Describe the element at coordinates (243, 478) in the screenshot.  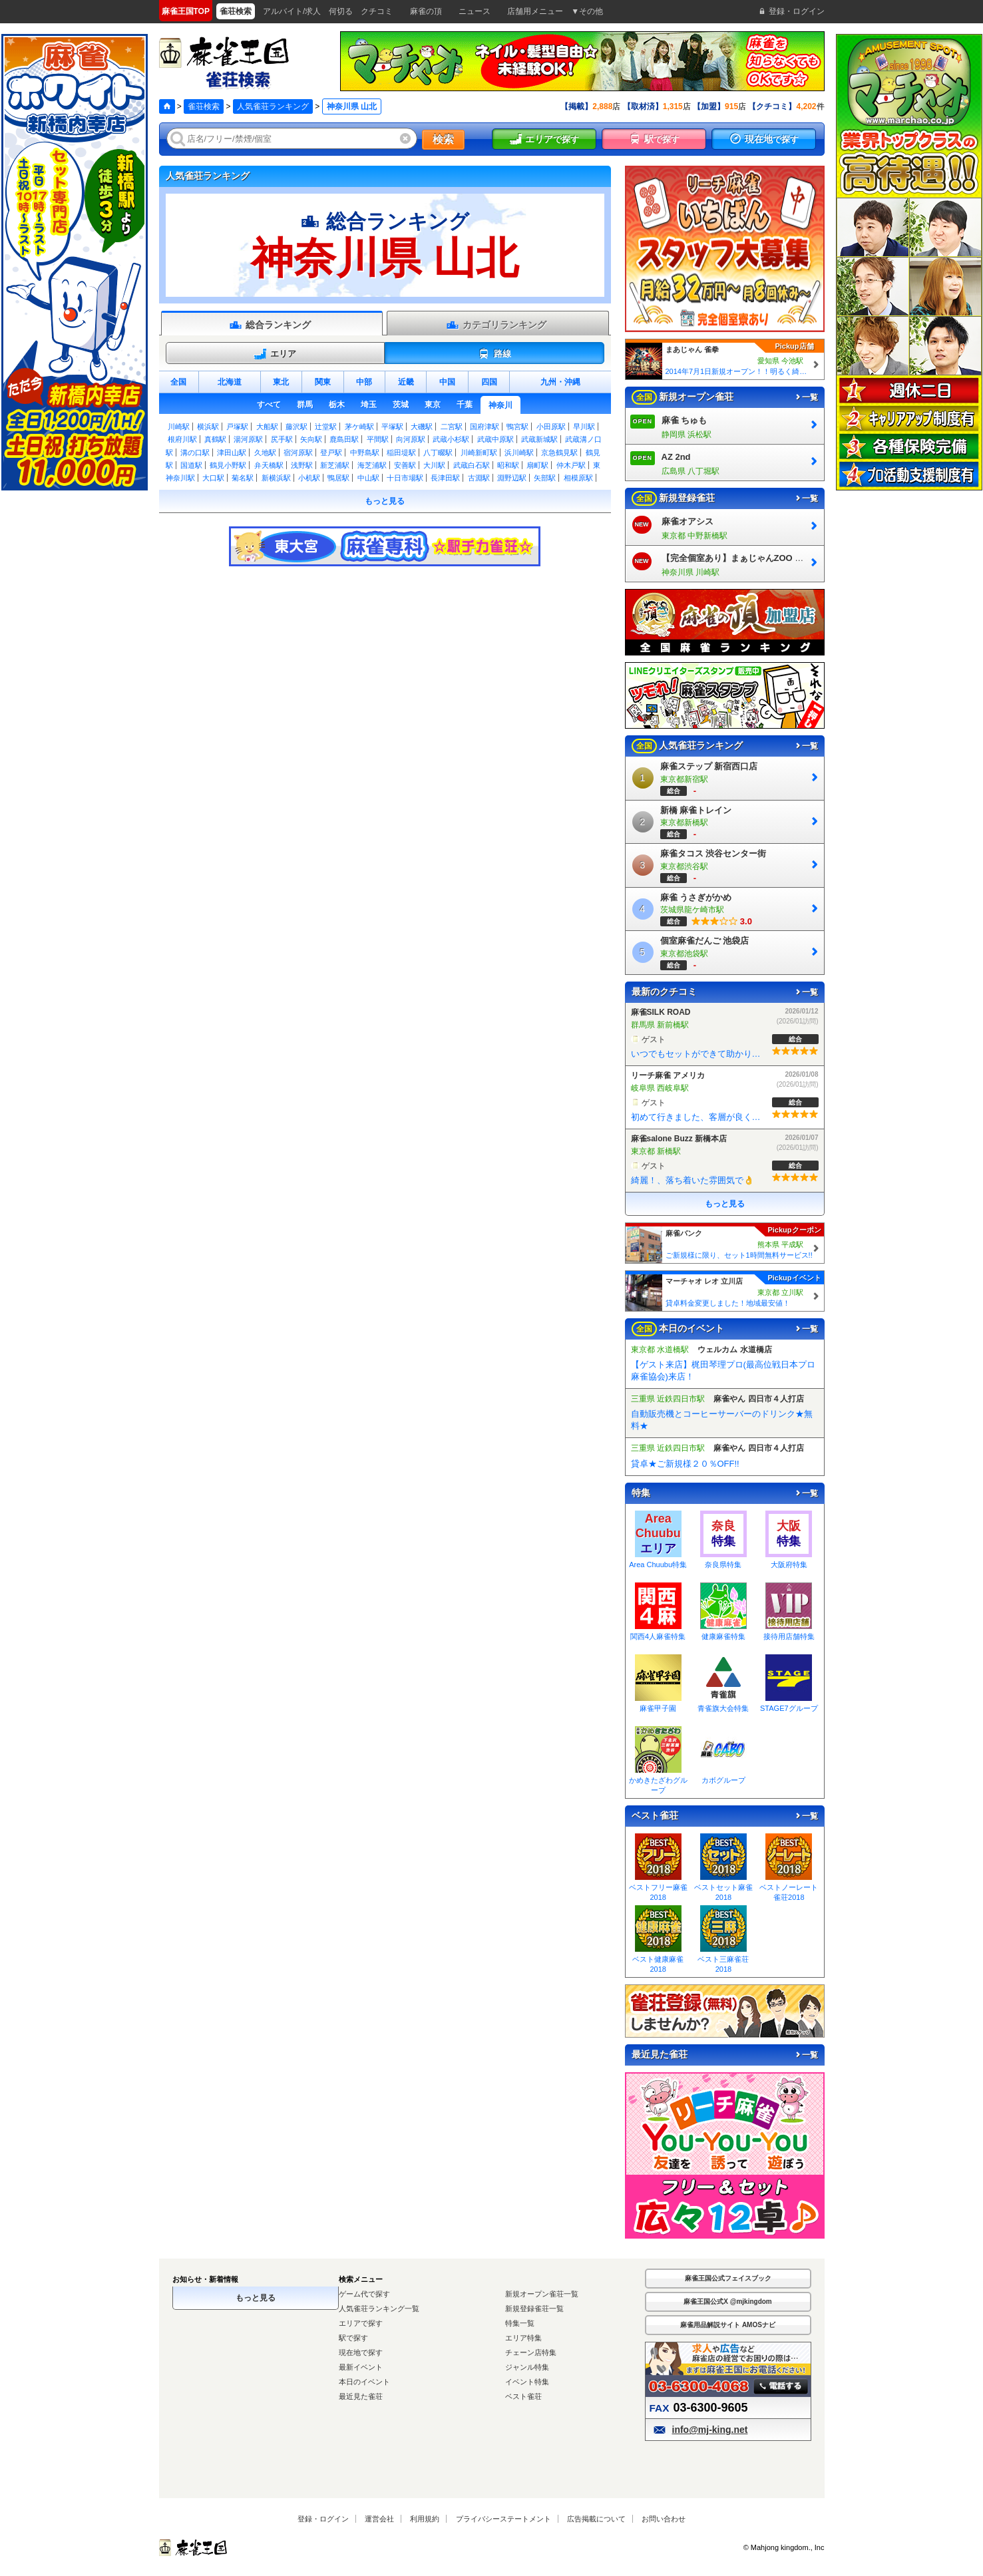
I see `菊名駅` at that location.